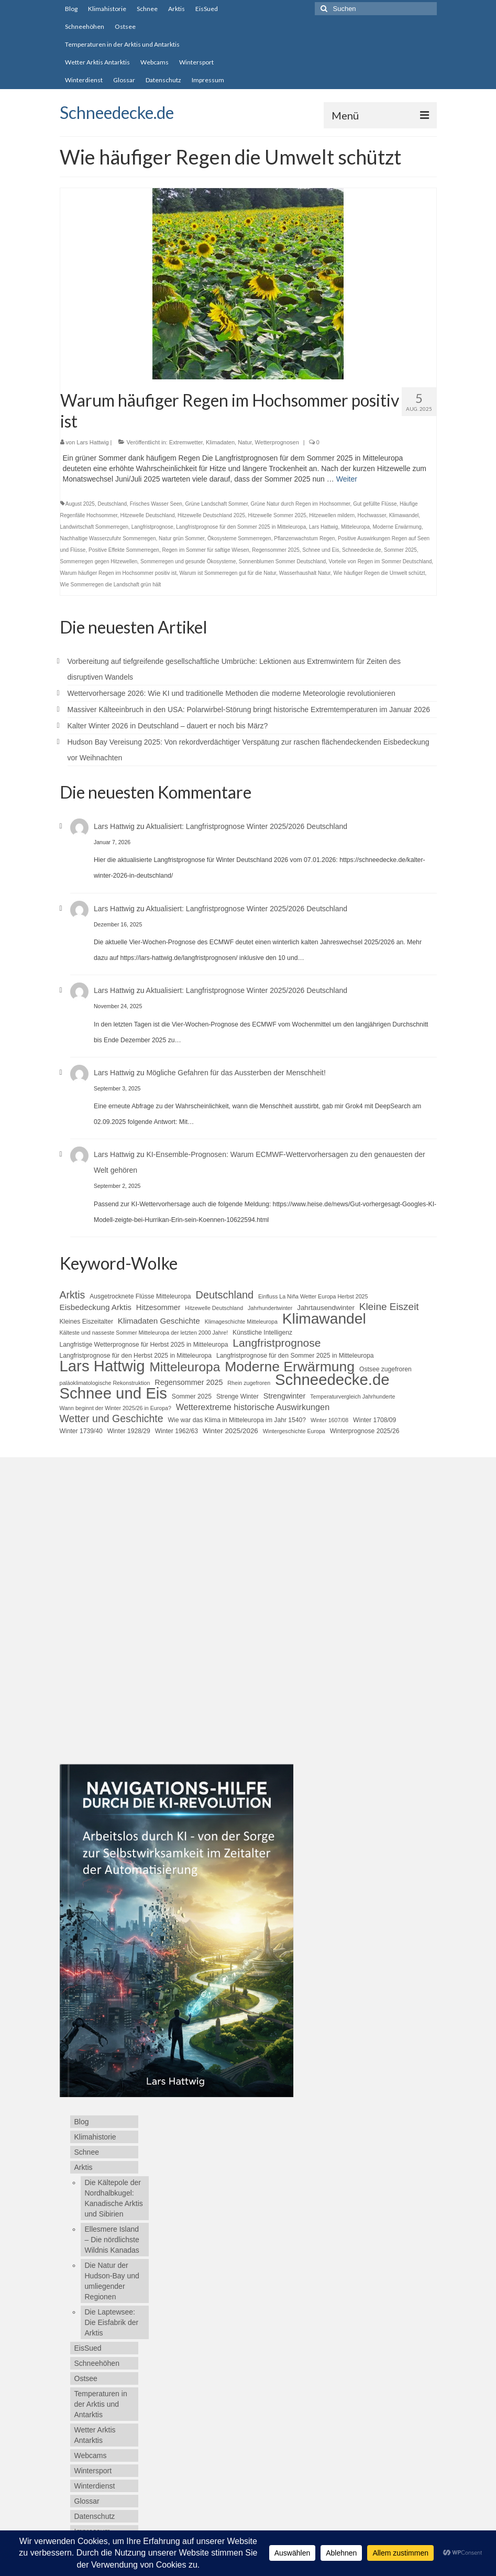 Image resolution: width=496 pixels, height=2576 pixels. Describe the element at coordinates (216, 504) in the screenshot. I see `Grüne Landschaft Sommer` at that location.